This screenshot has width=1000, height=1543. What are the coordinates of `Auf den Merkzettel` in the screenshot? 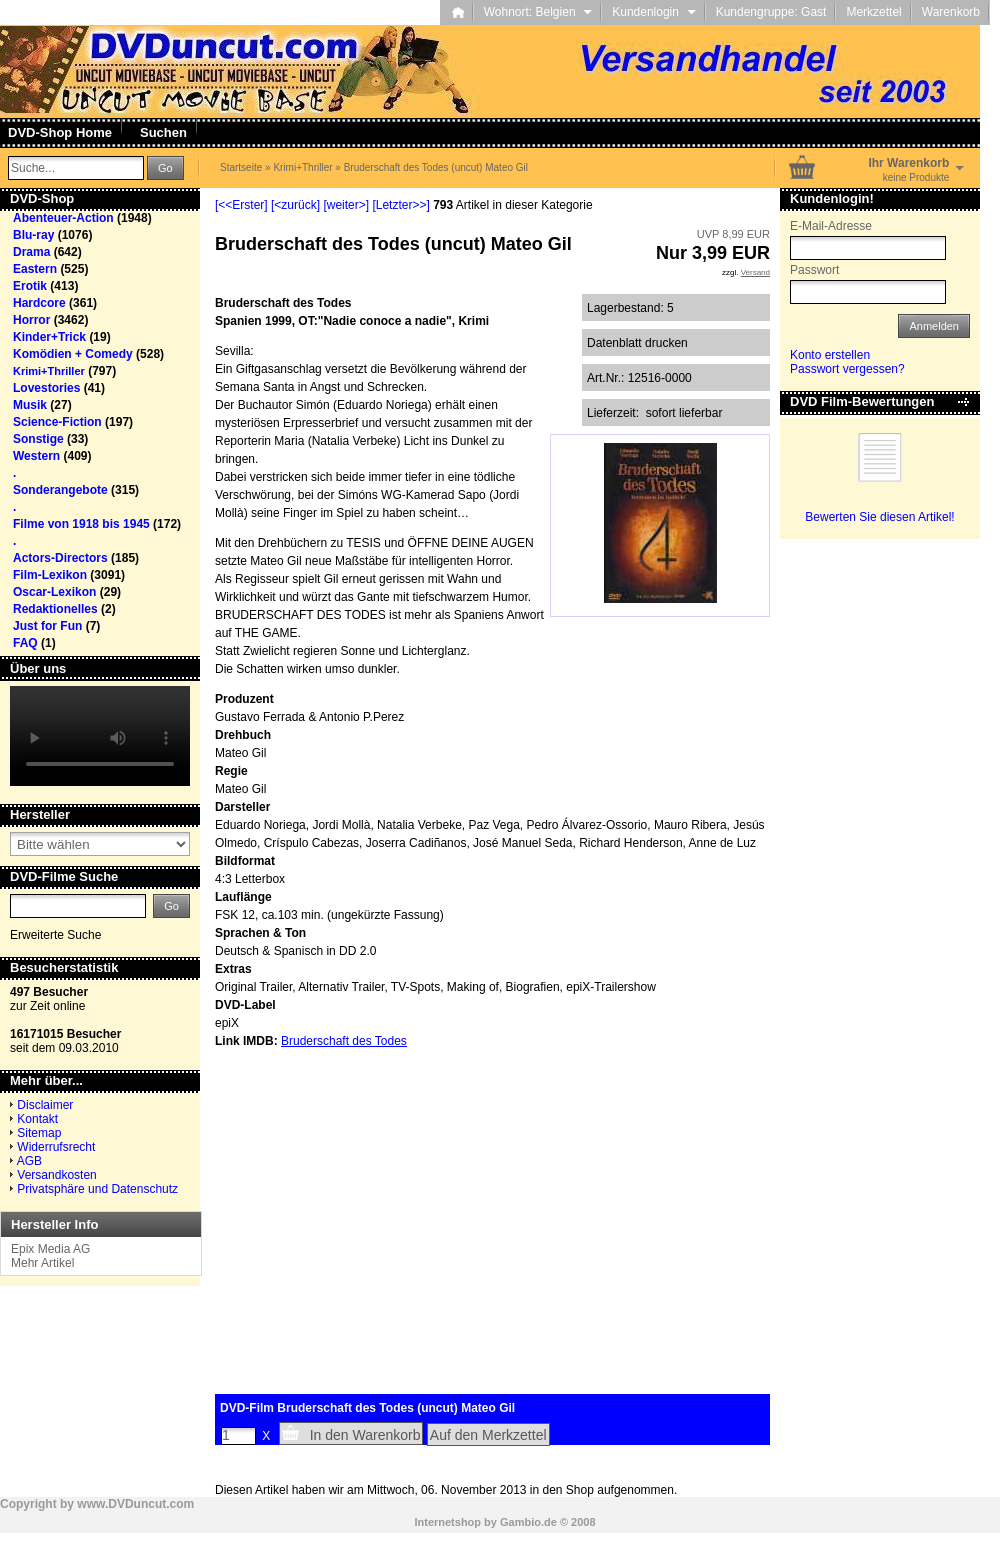 It's located at (488, 1435).